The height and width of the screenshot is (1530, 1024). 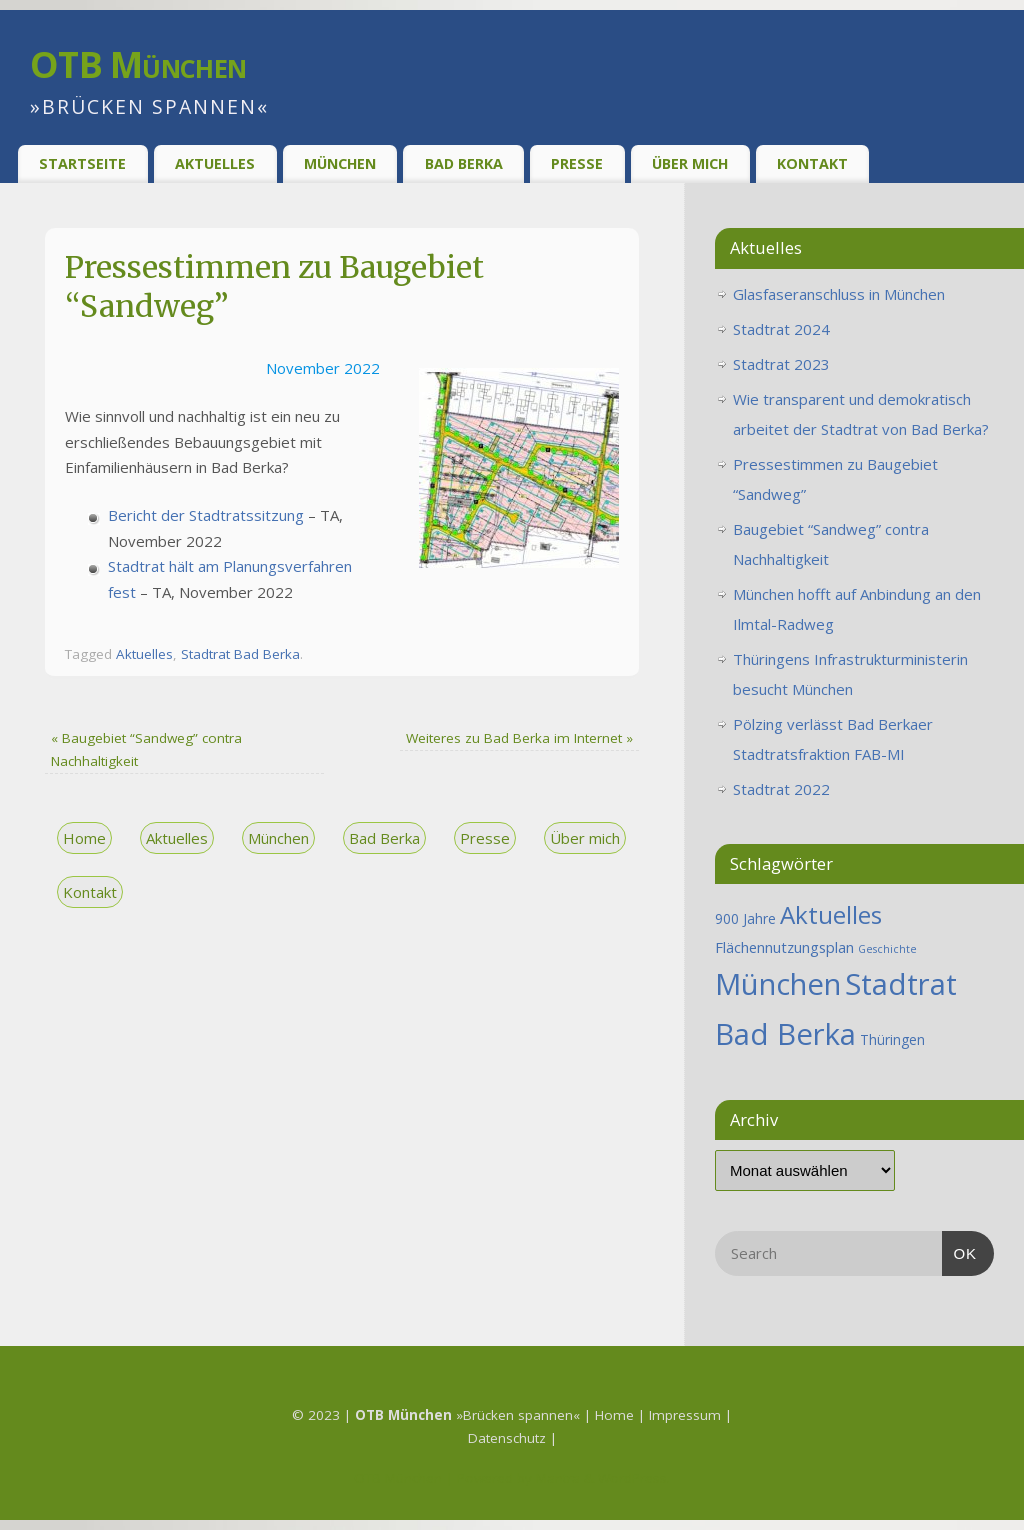 I want to click on Datenschutz, so click(x=509, y=1438).